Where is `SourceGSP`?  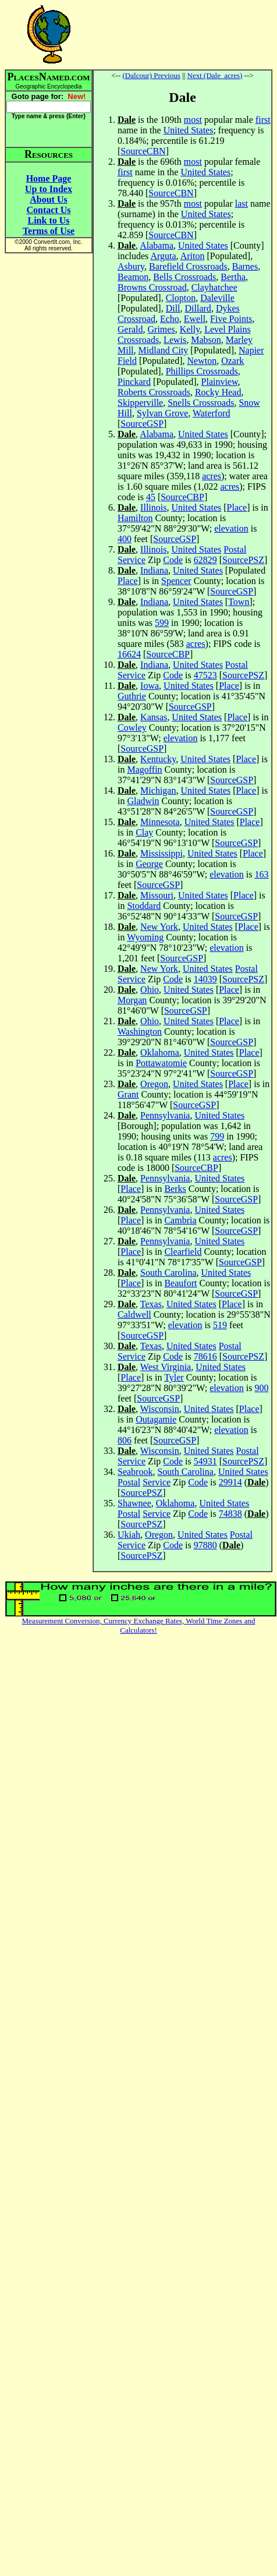 SourceGSP is located at coordinates (142, 424).